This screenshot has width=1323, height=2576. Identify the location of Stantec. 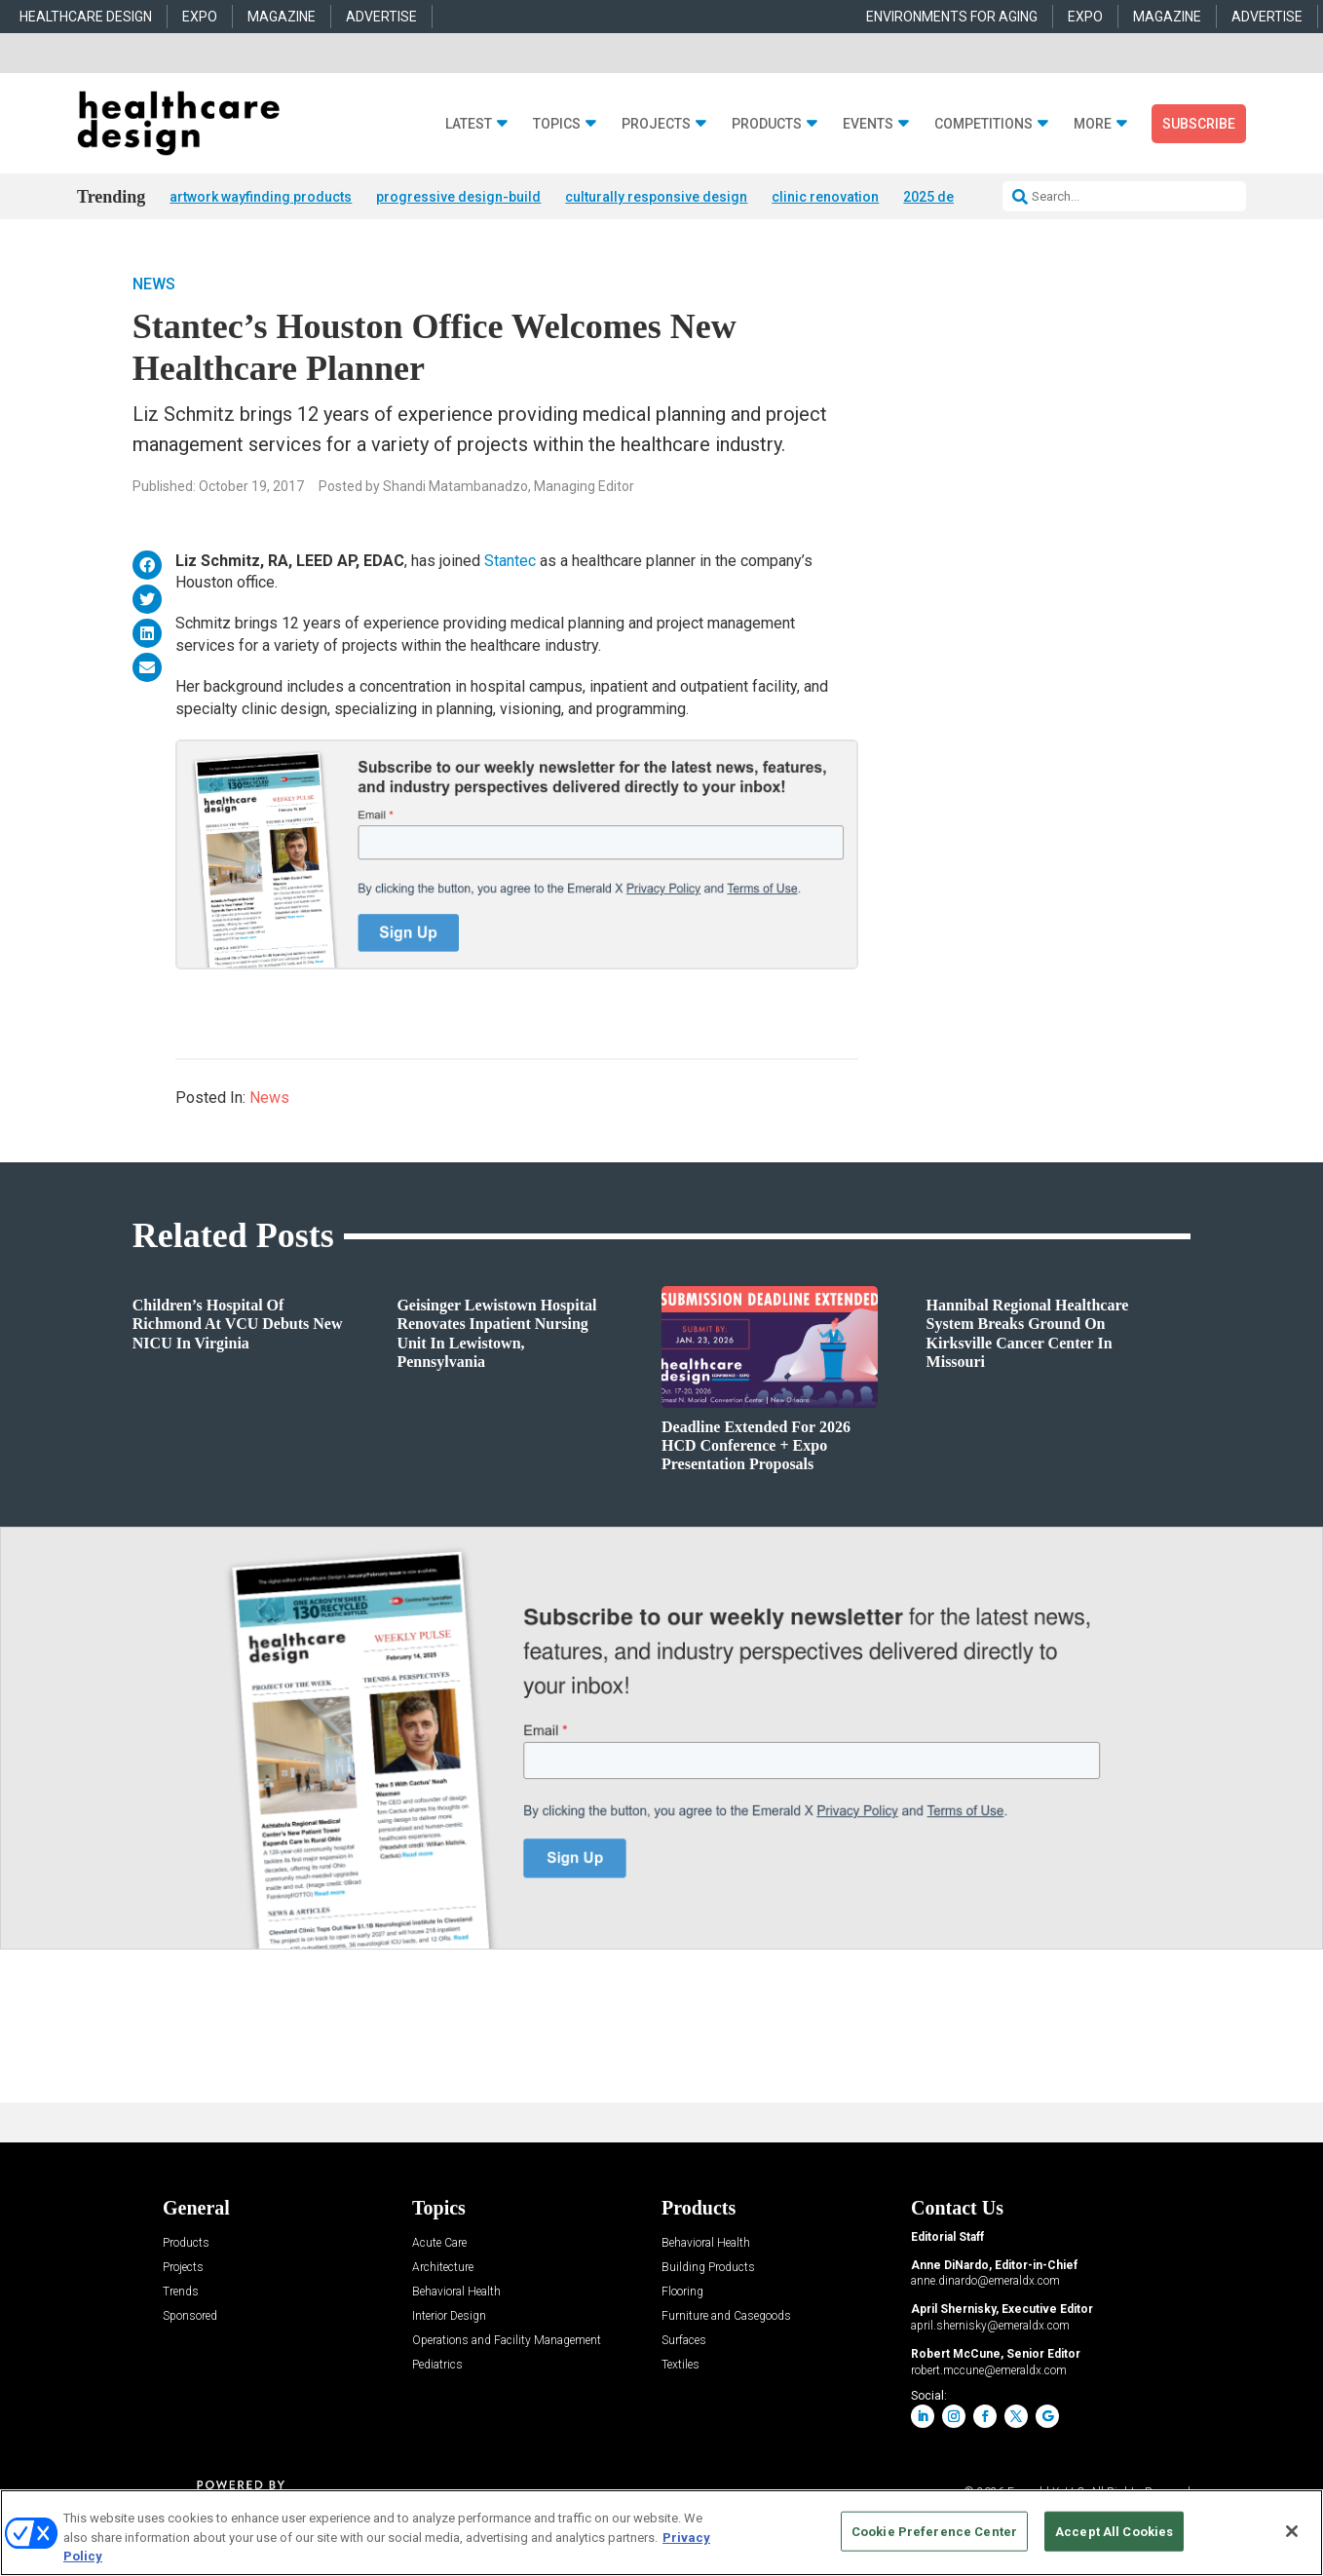
(510, 560).